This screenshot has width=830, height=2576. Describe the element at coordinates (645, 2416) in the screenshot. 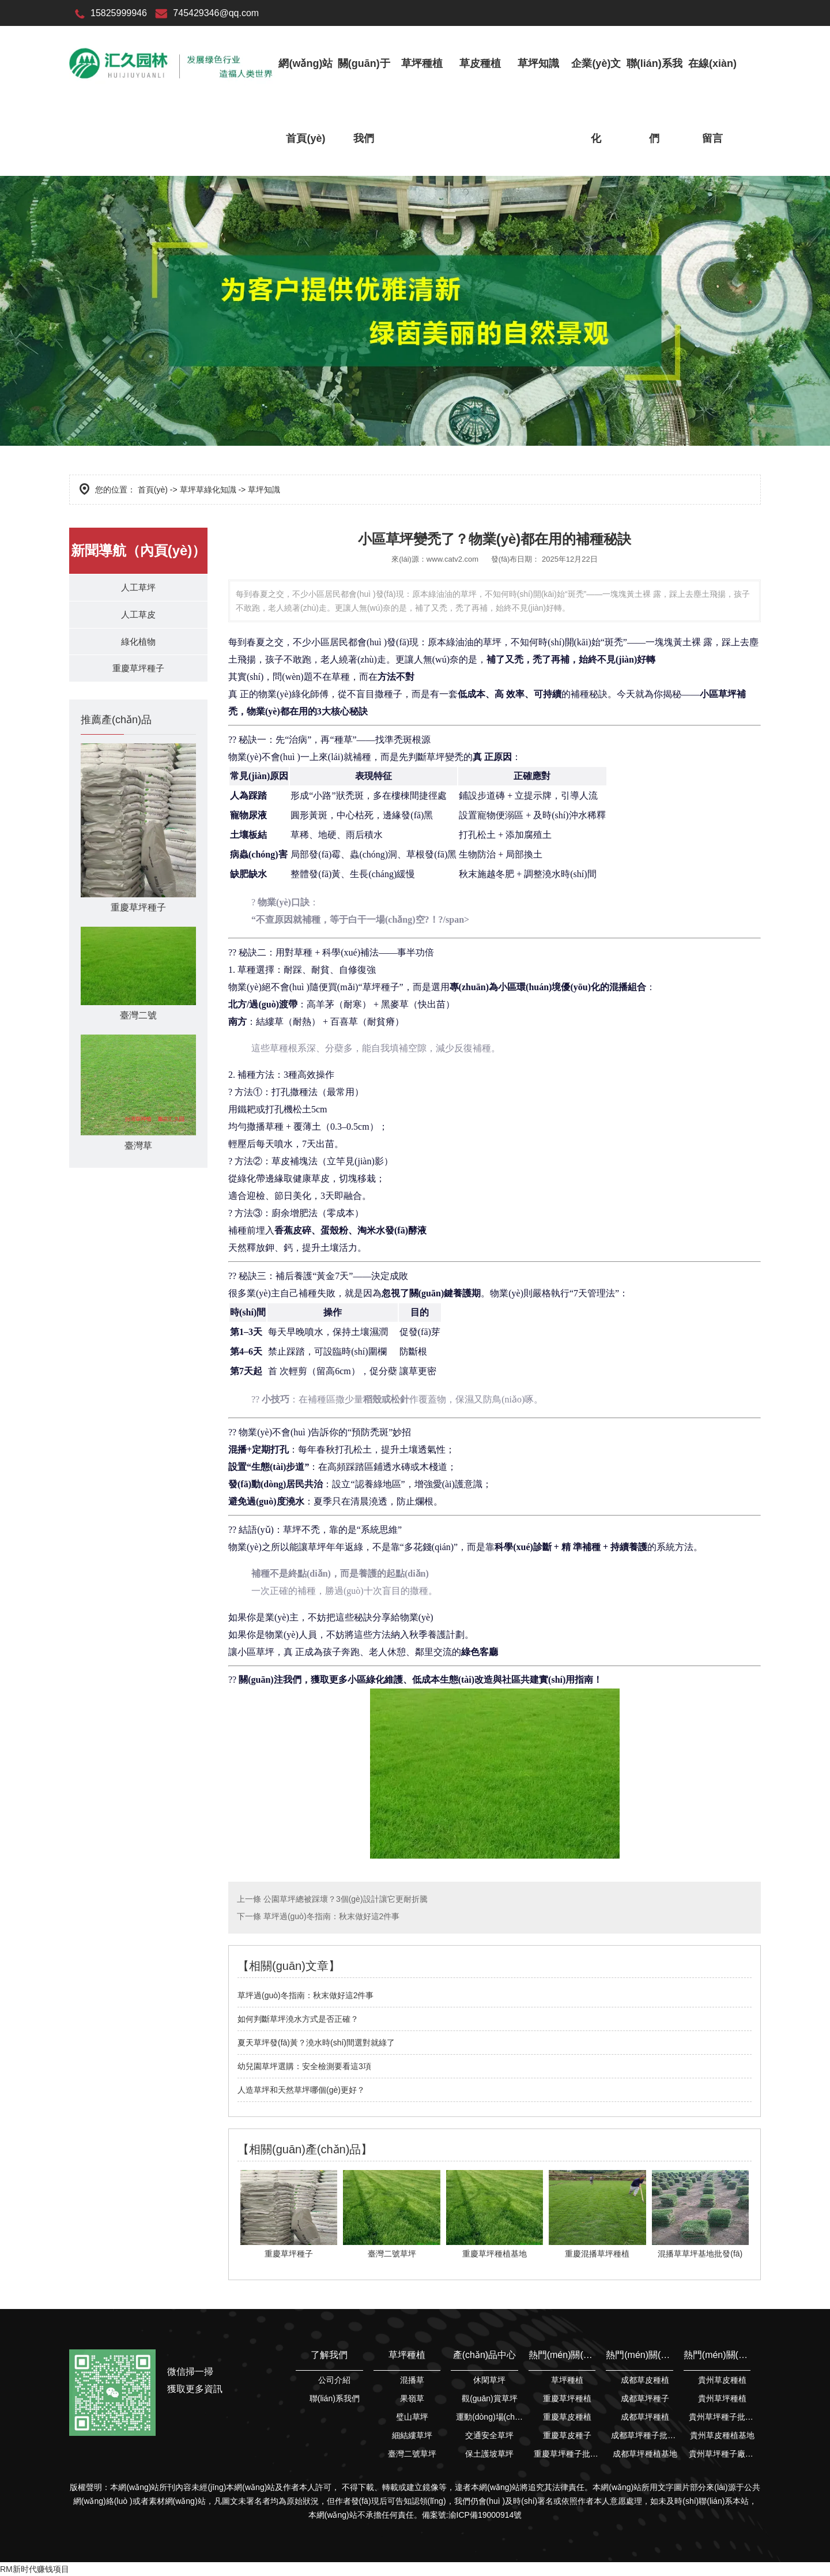

I see `成都草坪種植` at that location.